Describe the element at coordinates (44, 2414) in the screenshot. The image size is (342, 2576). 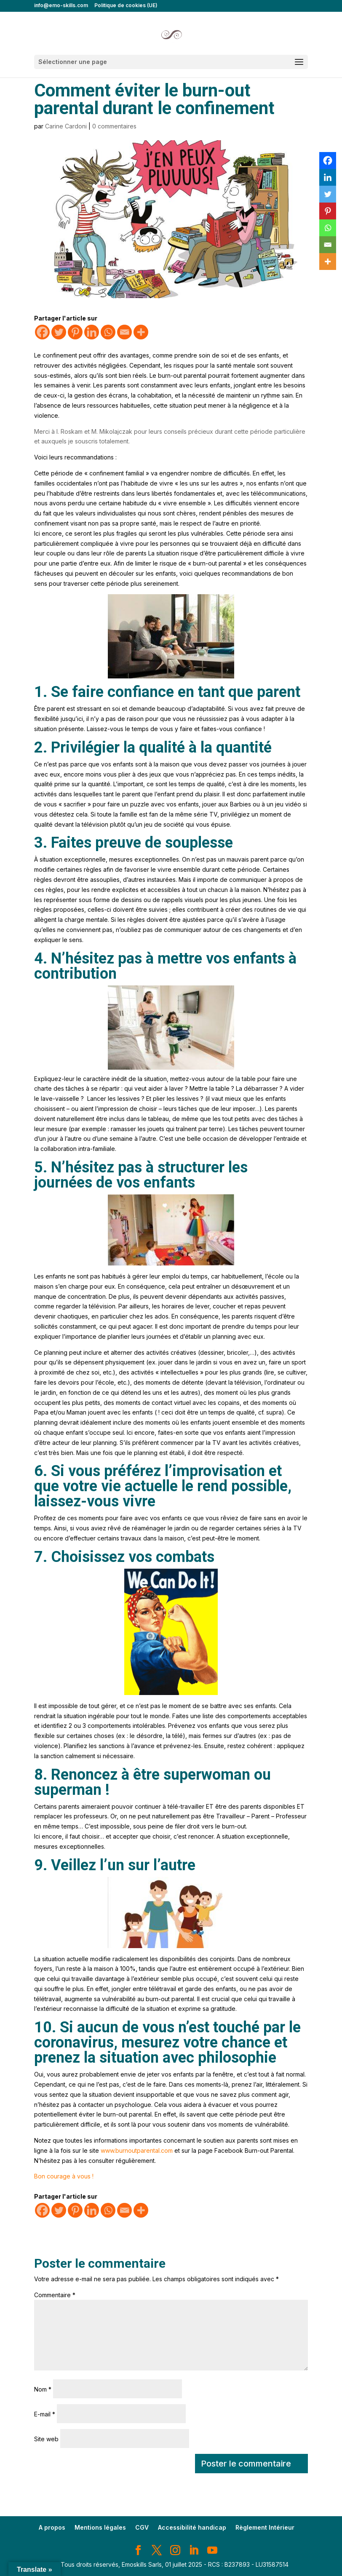
I see `E-mail` at that location.